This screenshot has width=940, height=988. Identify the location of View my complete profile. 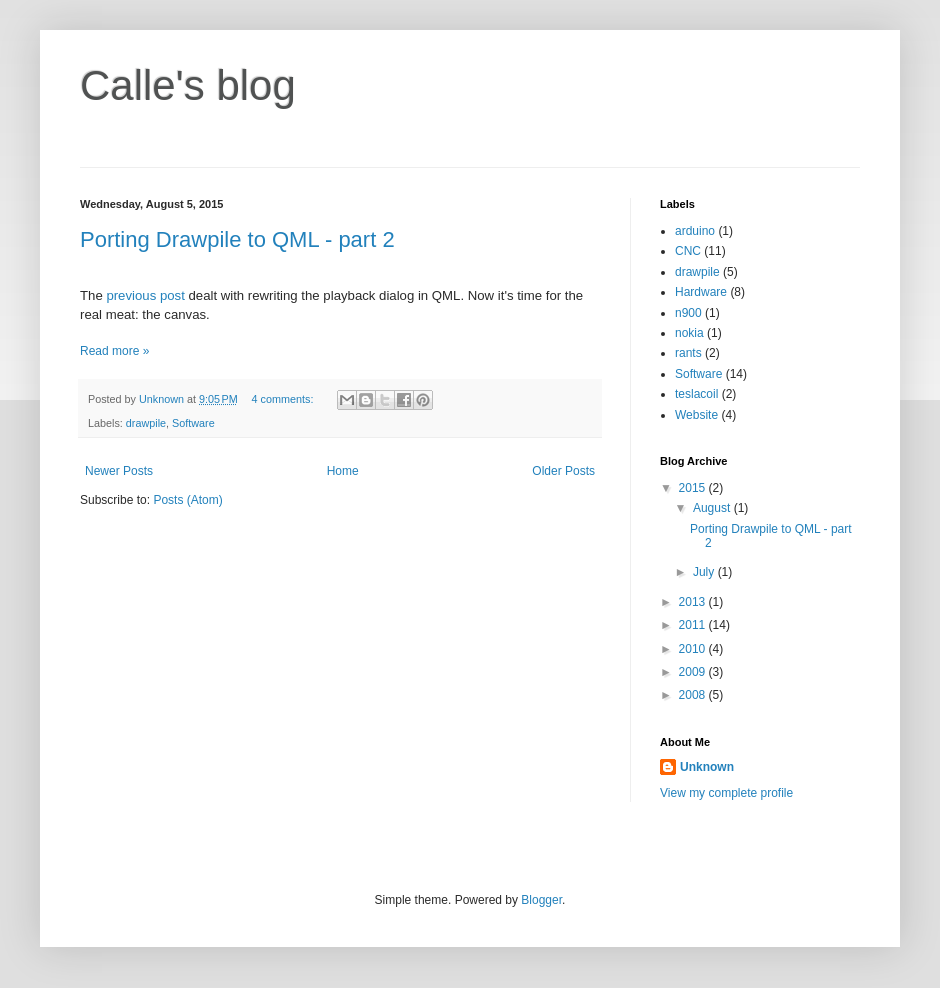
(726, 793).